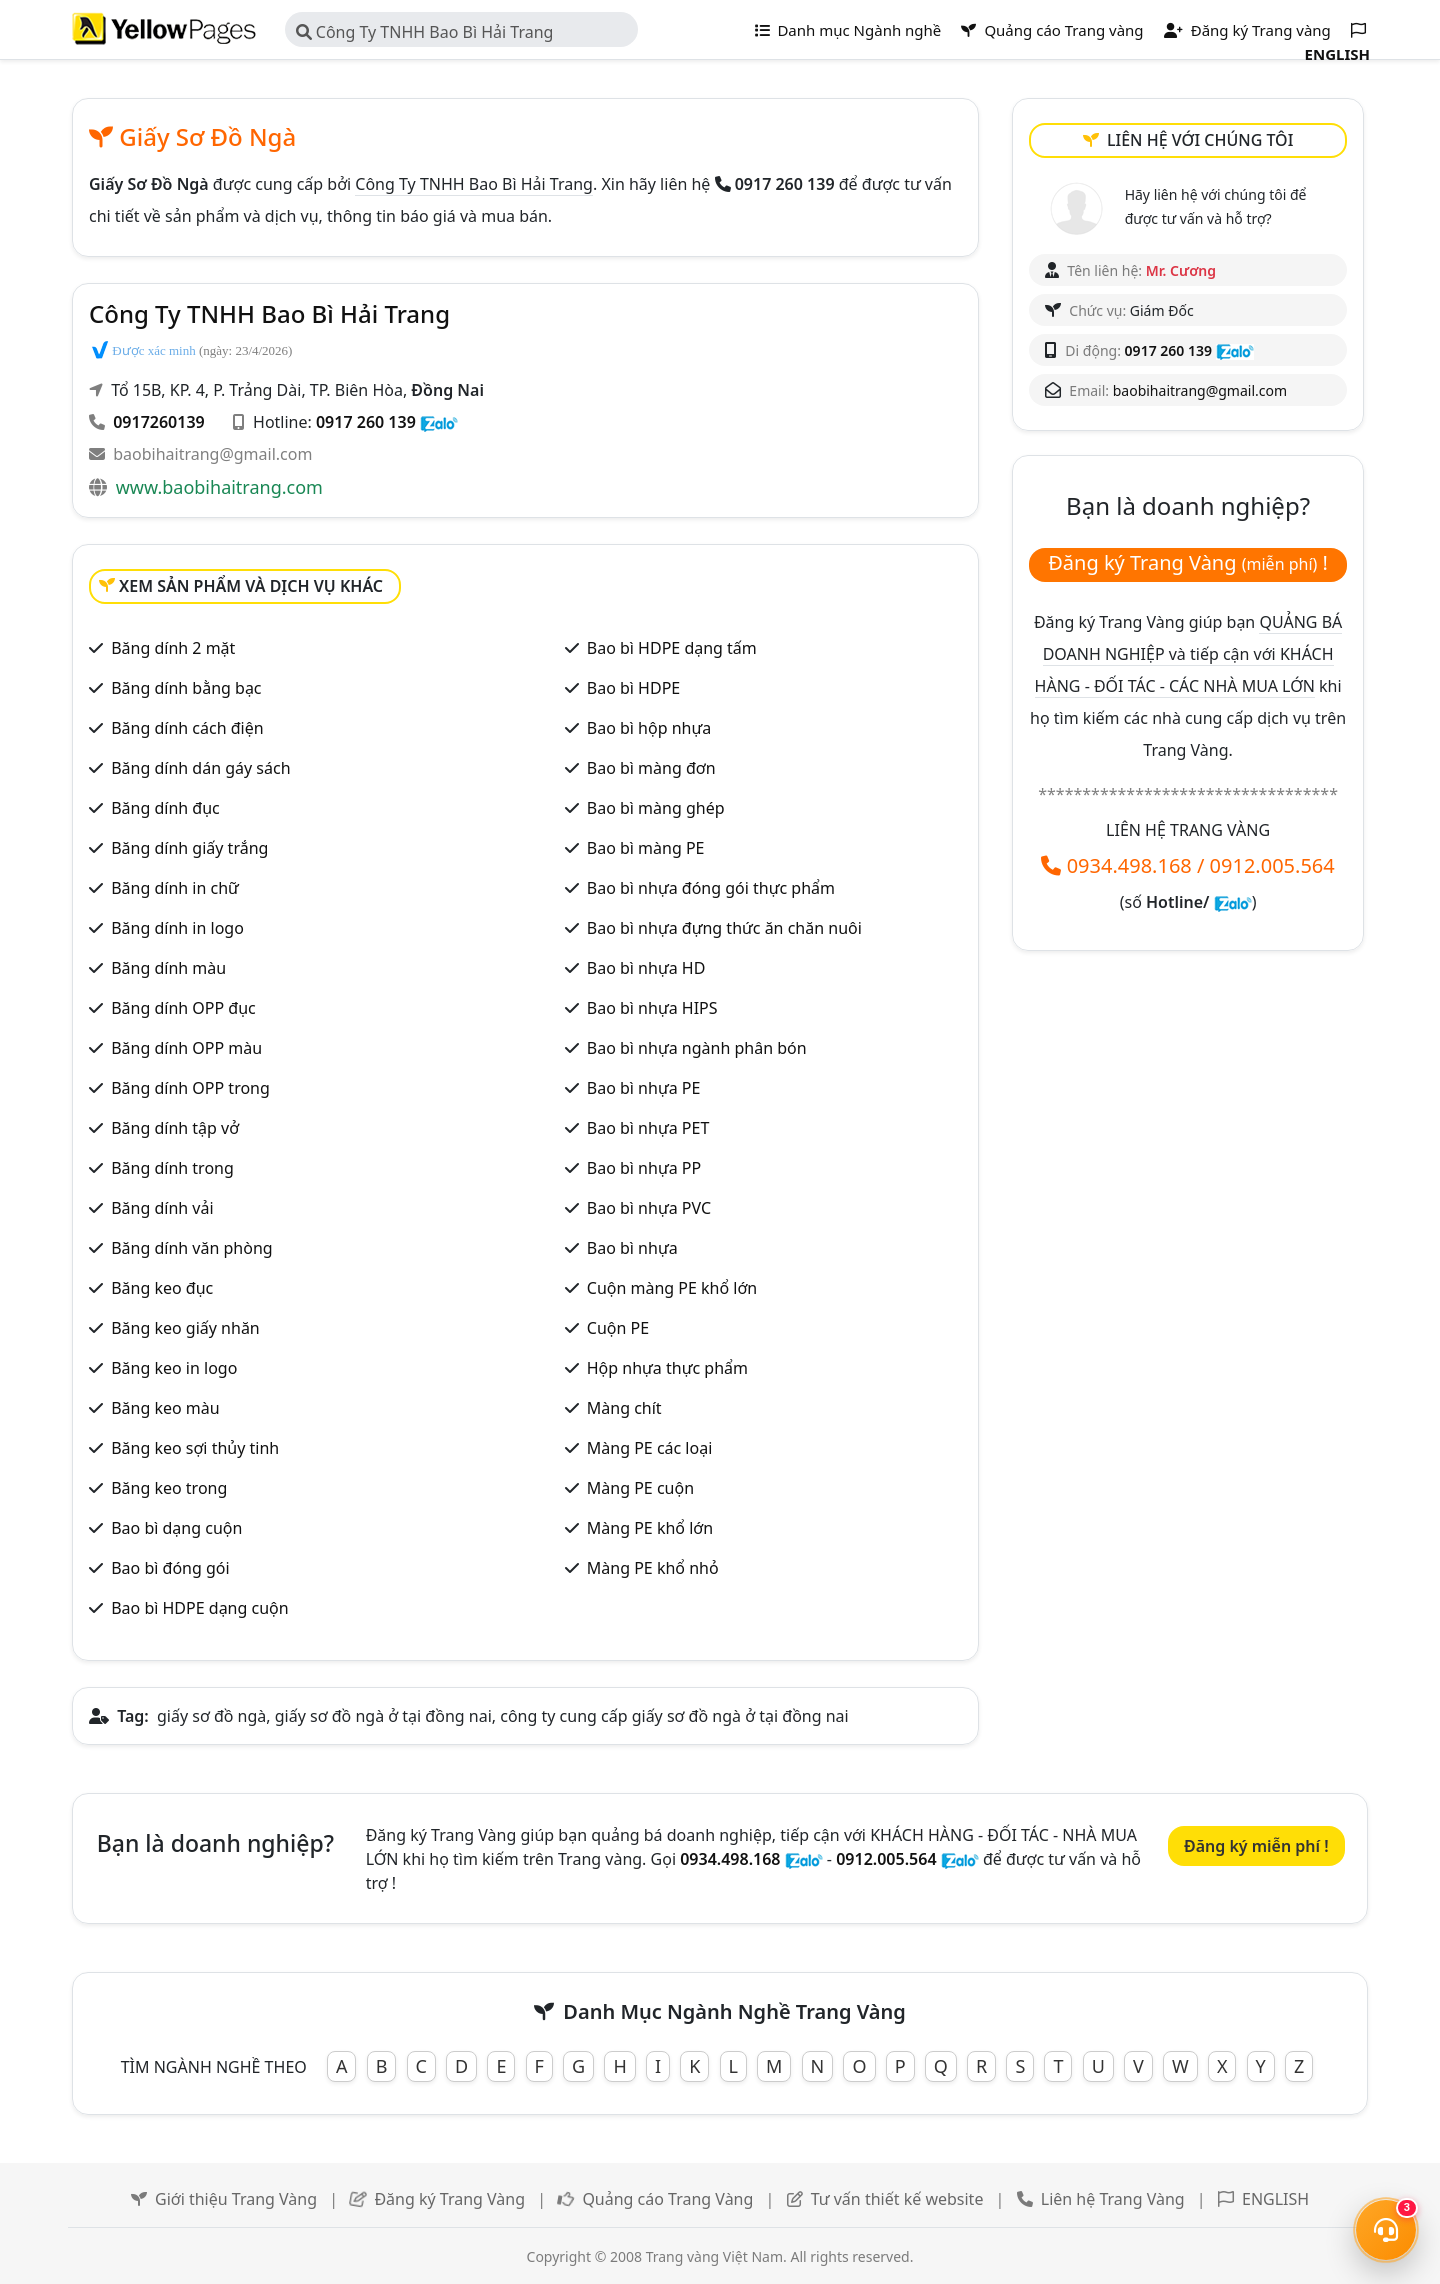 The width and height of the screenshot is (1440, 2284). What do you see at coordinates (848, 30) in the screenshot?
I see `Danh mục Ngành nghề` at bounding box center [848, 30].